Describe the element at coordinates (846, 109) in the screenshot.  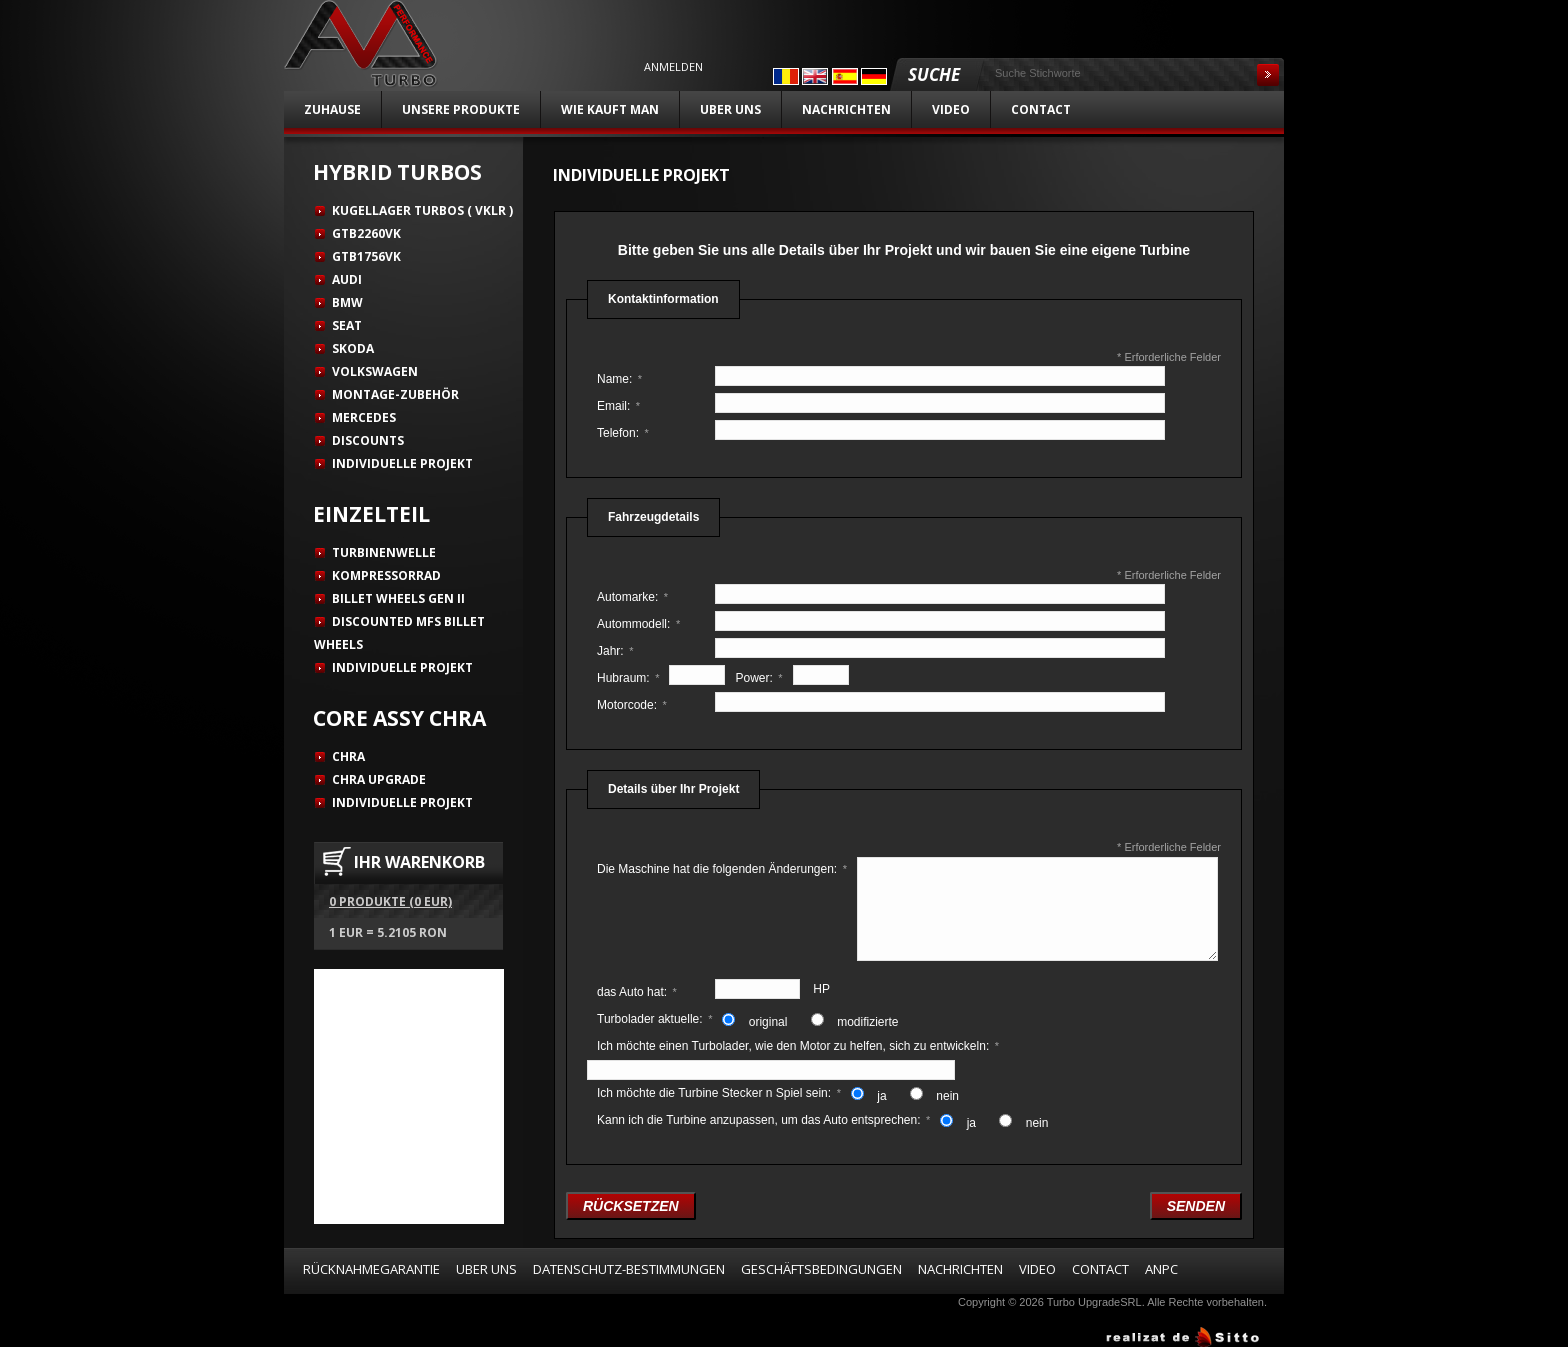
I see `Nachrichten` at that location.